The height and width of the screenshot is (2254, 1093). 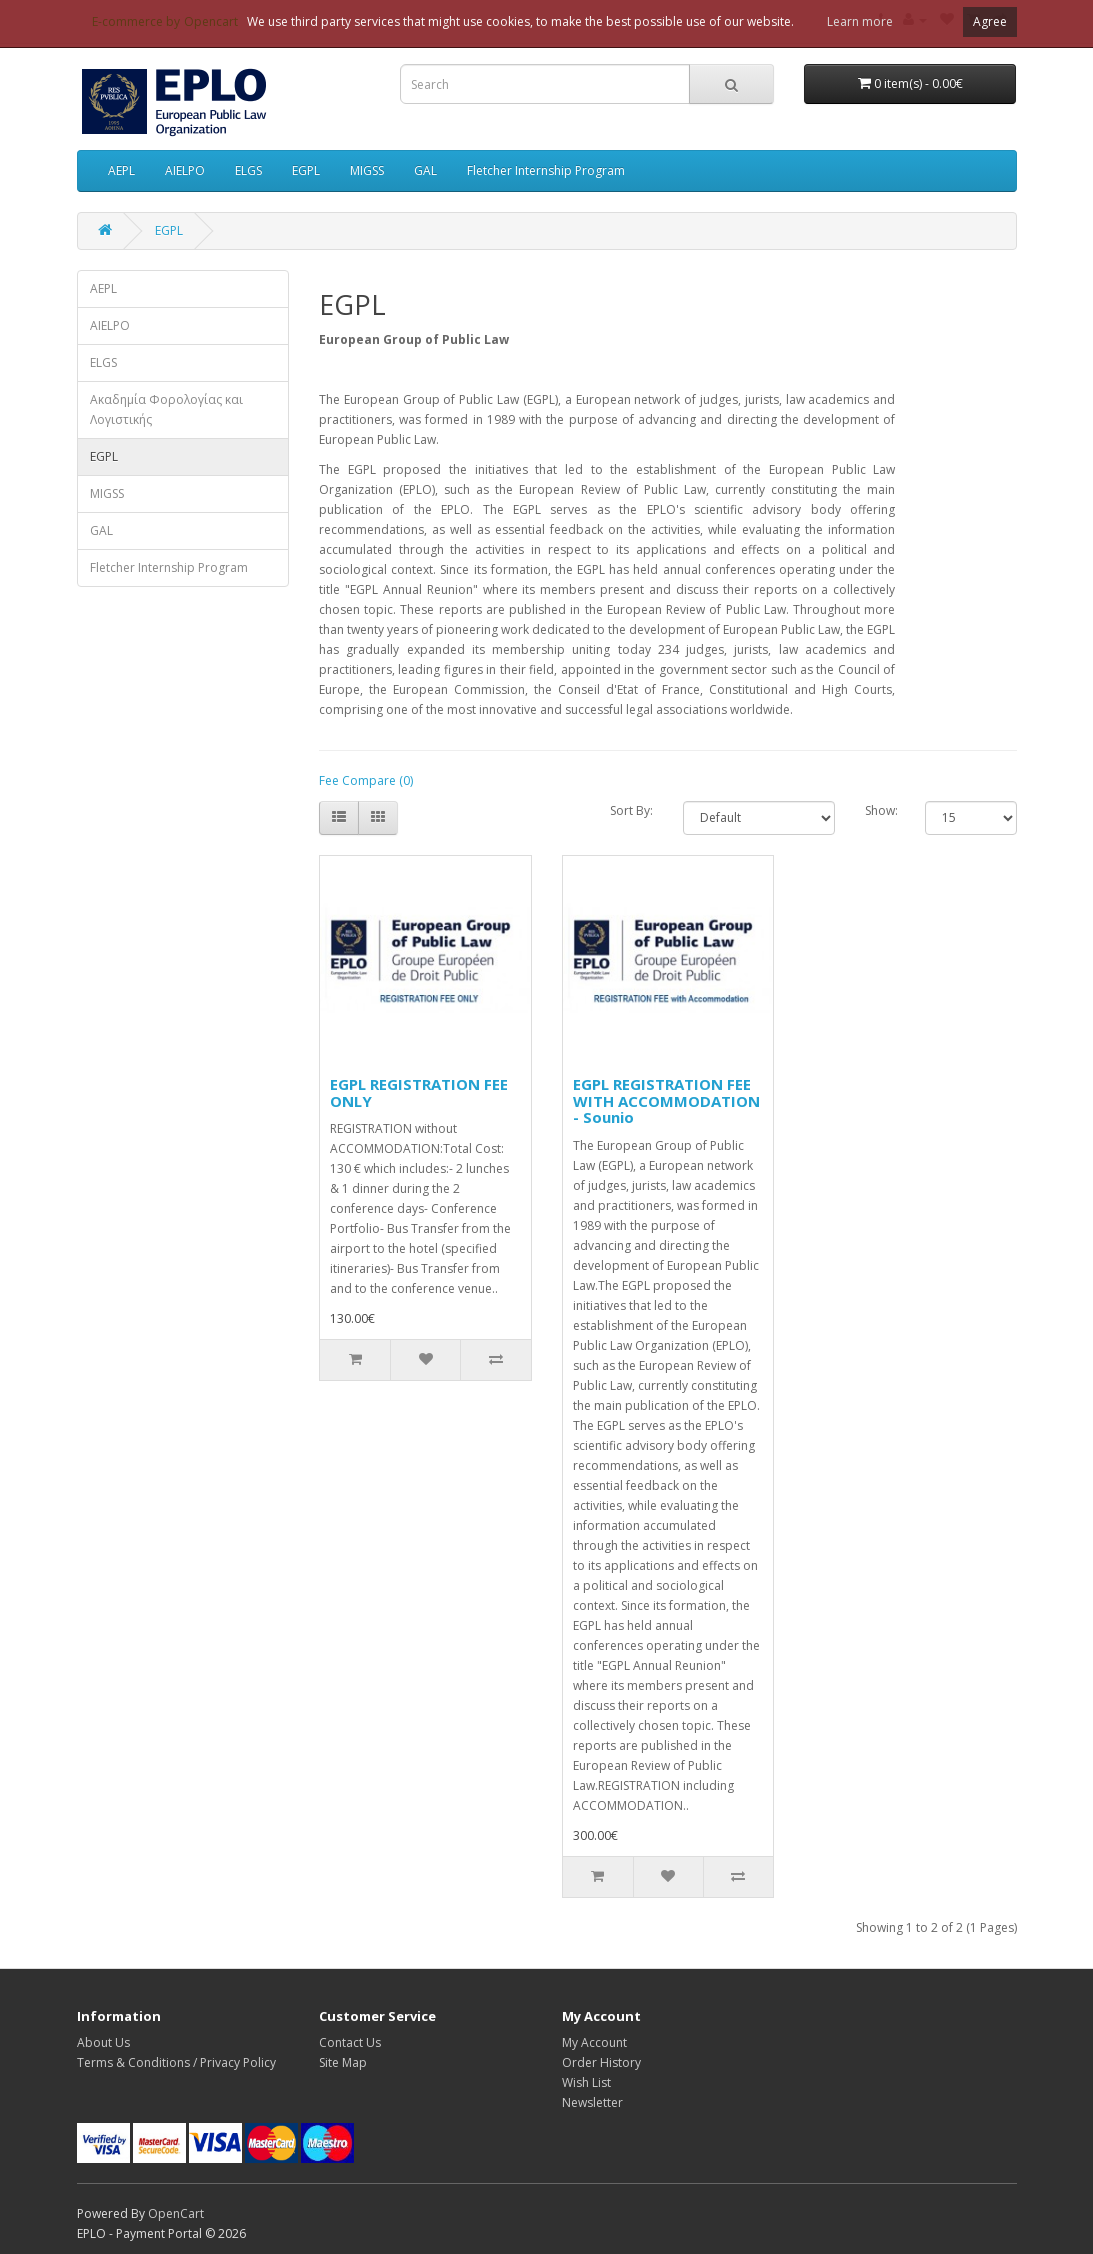 What do you see at coordinates (586, 2082) in the screenshot?
I see `Wish List` at bounding box center [586, 2082].